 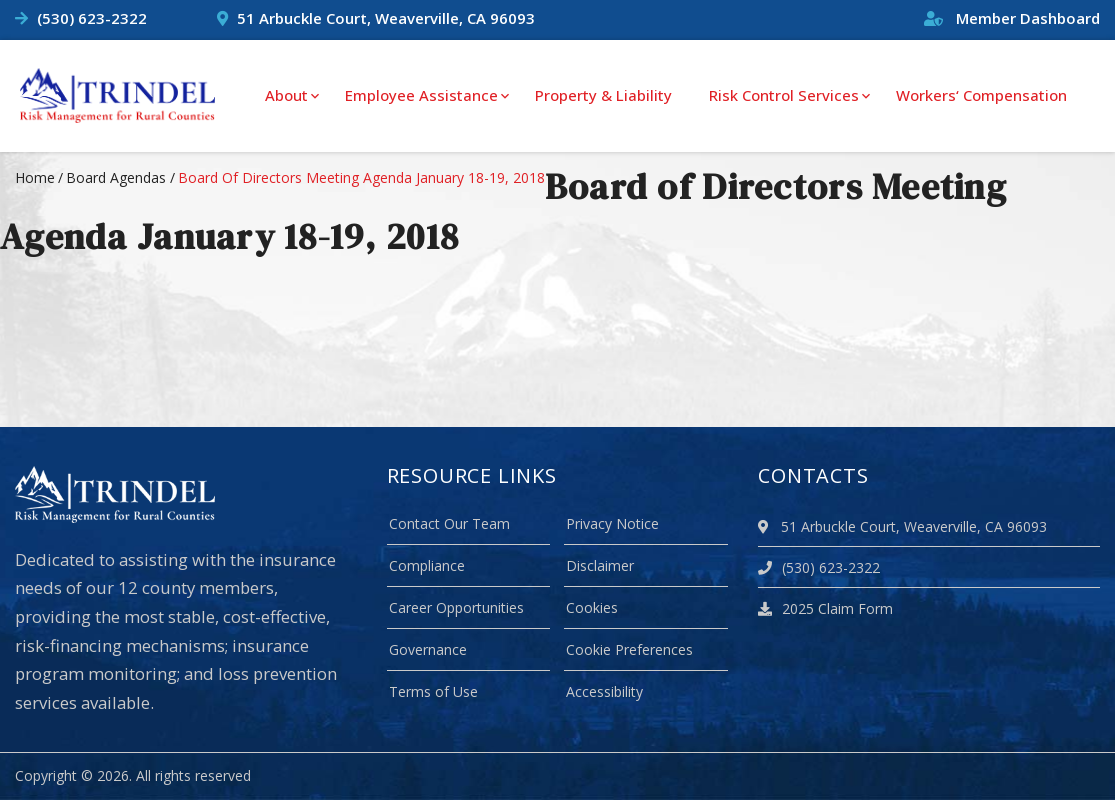 I want to click on Compliance, so click(x=427, y=565).